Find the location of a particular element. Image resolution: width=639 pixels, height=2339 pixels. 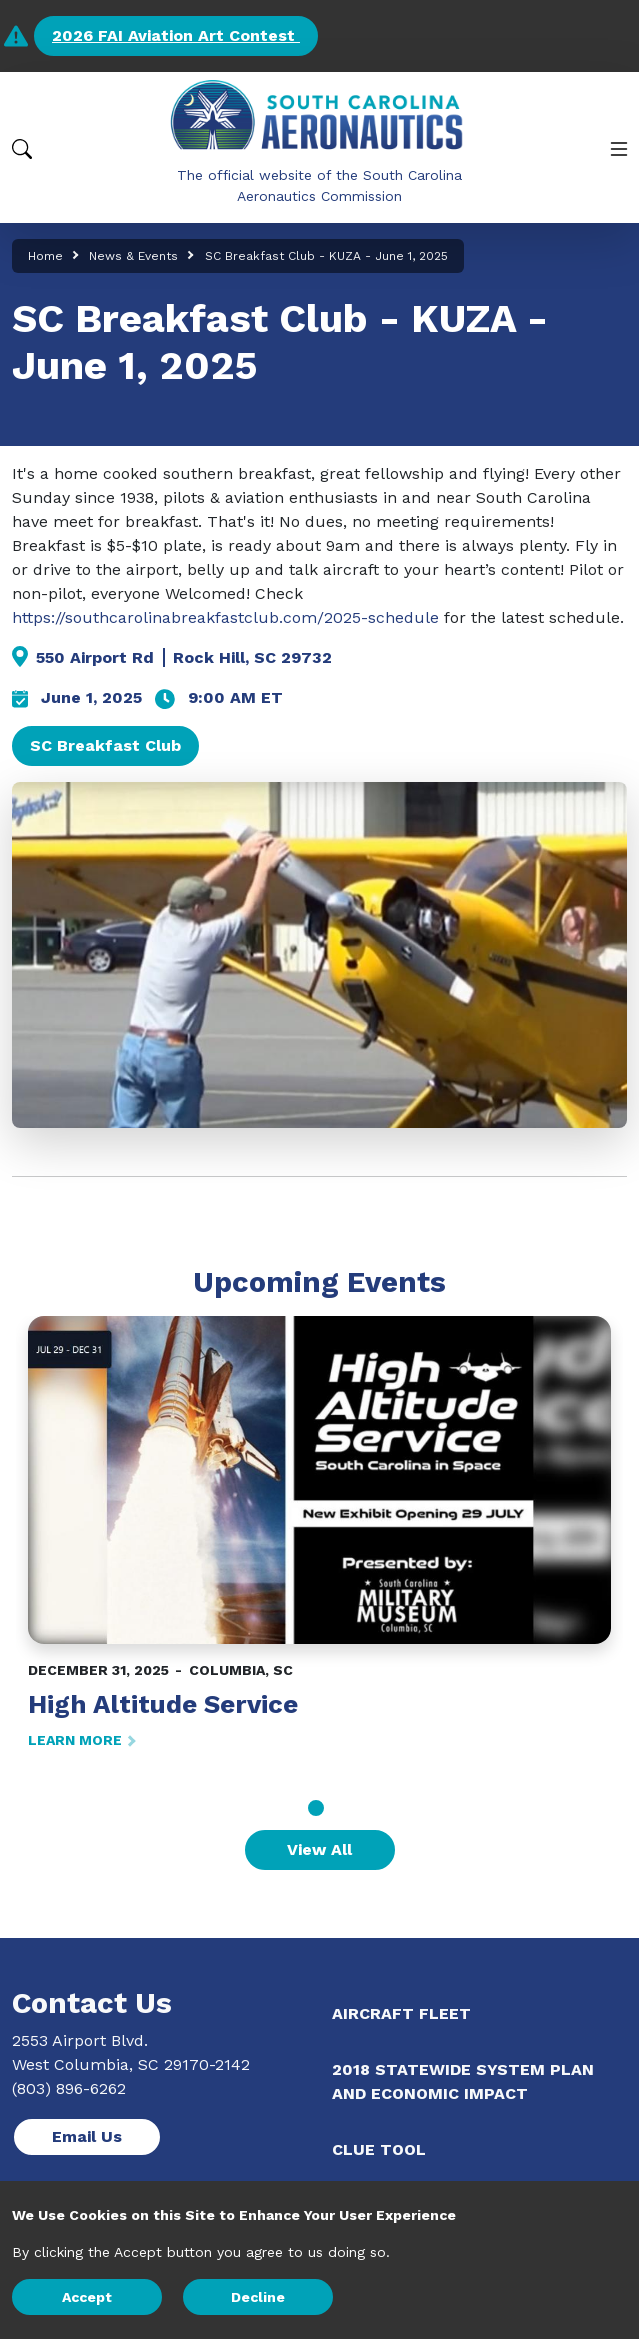

Accept is located at coordinates (87, 2297).